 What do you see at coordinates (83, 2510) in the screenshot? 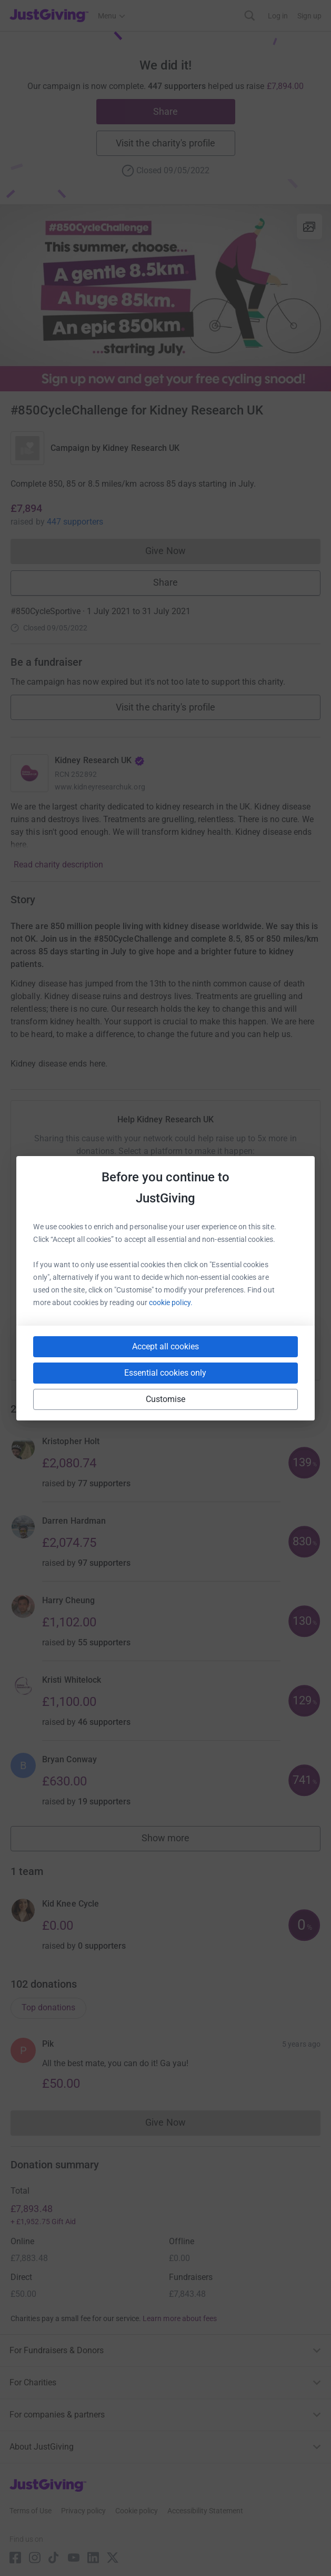
I see `Privacy policy` at bounding box center [83, 2510].